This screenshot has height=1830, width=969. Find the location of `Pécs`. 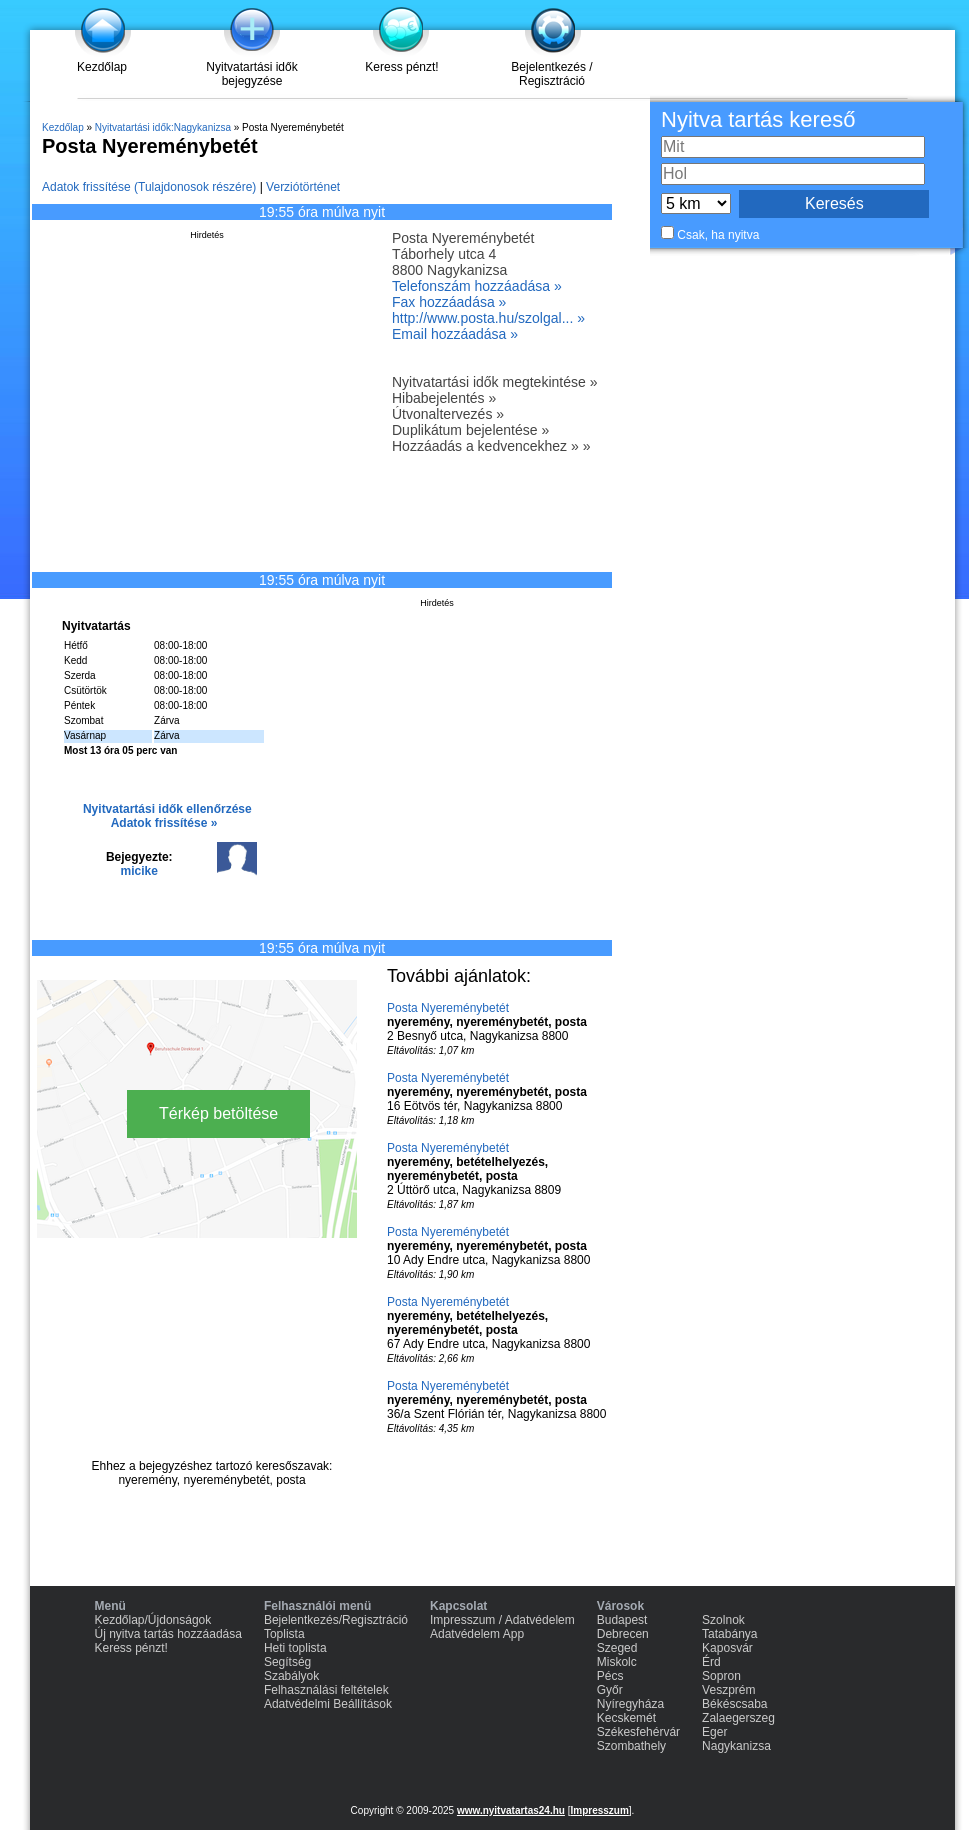

Pécs is located at coordinates (610, 1676).